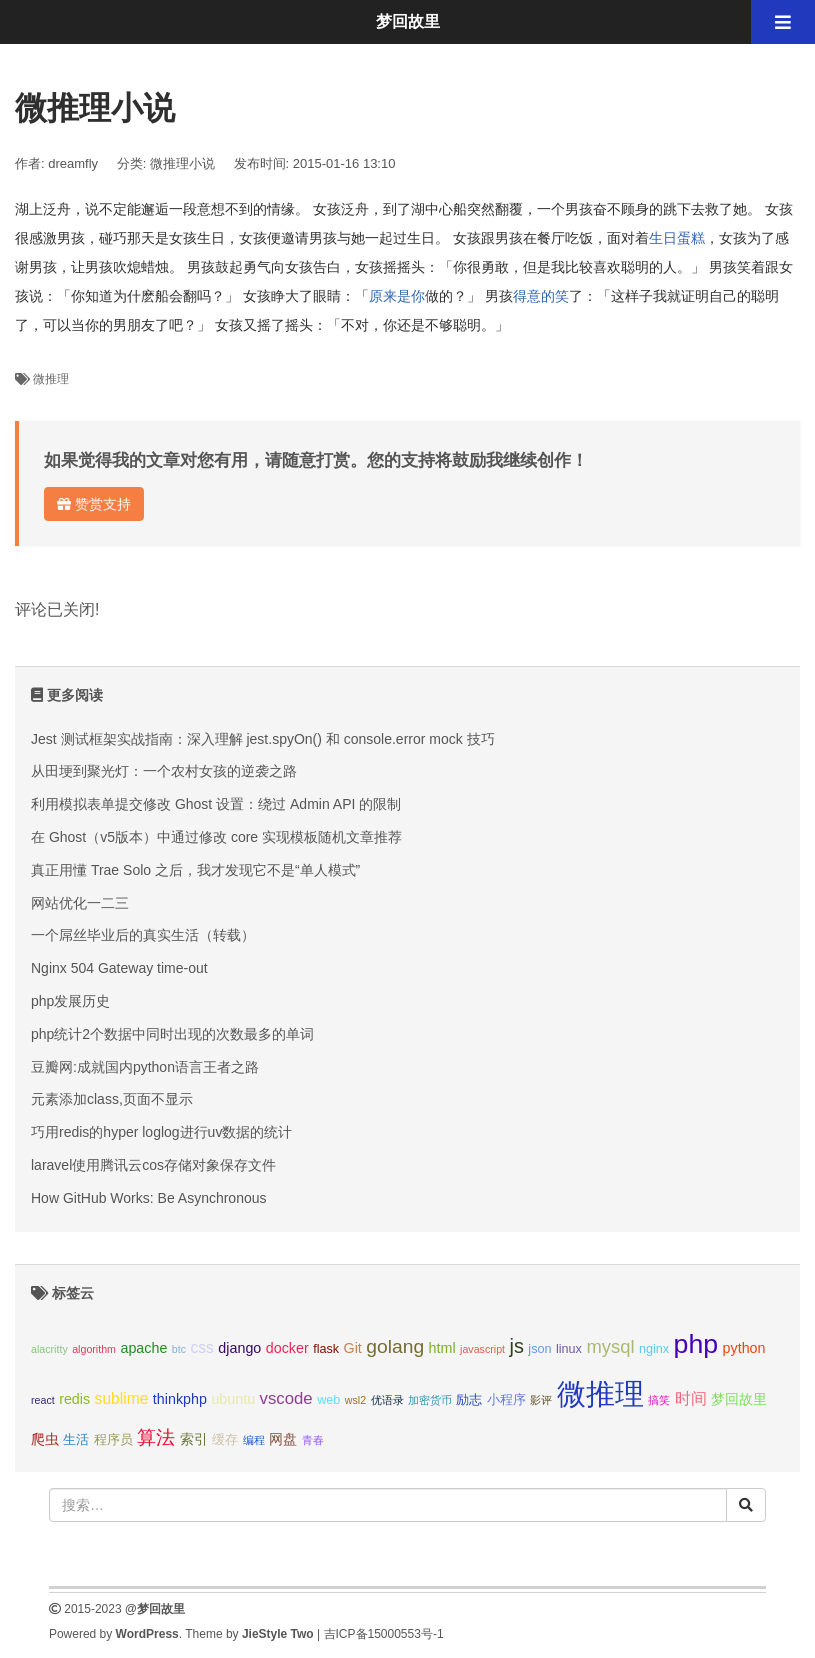 The image size is (815, 1658). What do you see at coordinates (539, 1349) in the screenshot?
I see `json [json (3个项目);]` at bounding box center [539, 1349].